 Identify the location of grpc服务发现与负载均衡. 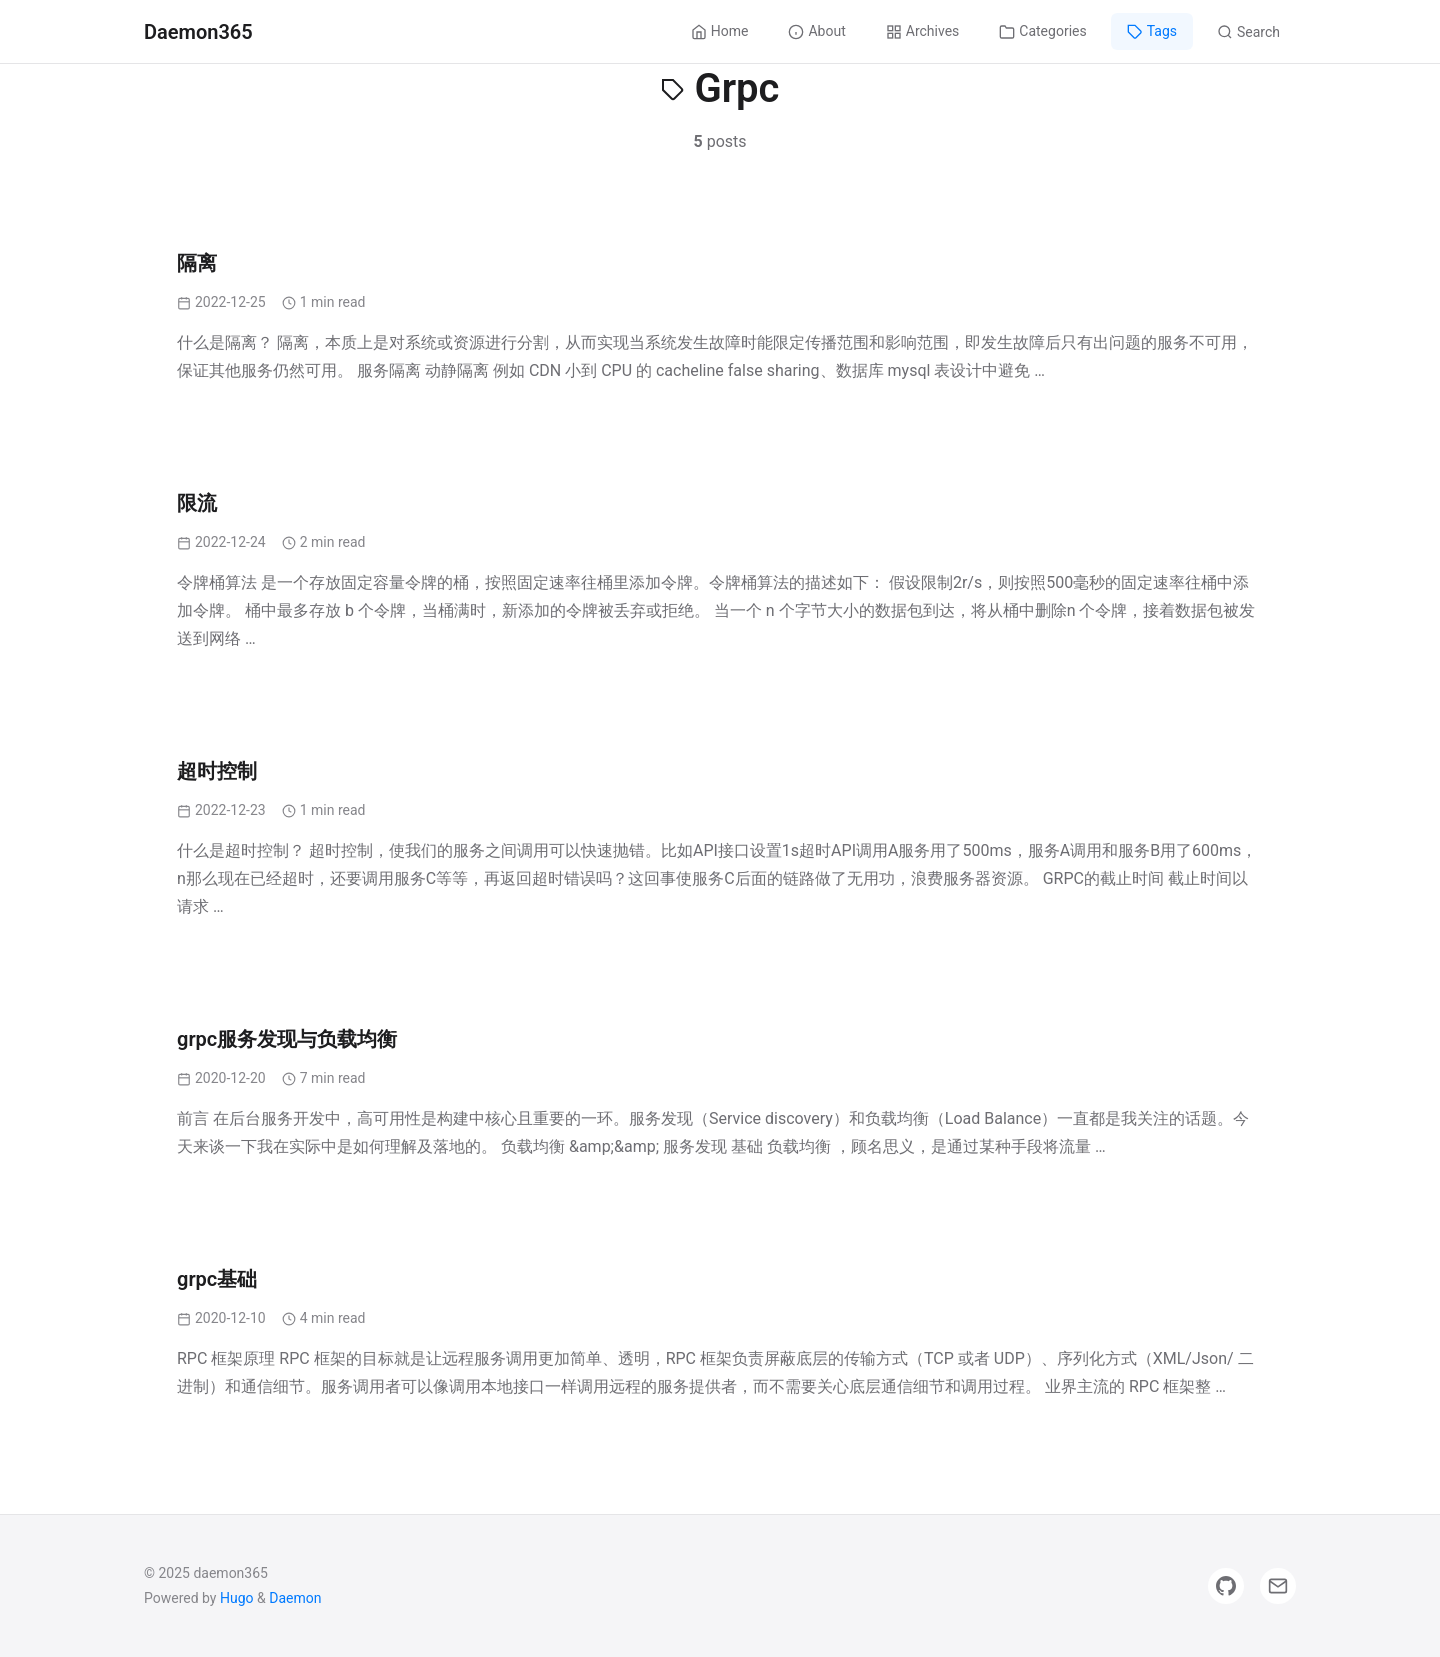
(287, 1039).